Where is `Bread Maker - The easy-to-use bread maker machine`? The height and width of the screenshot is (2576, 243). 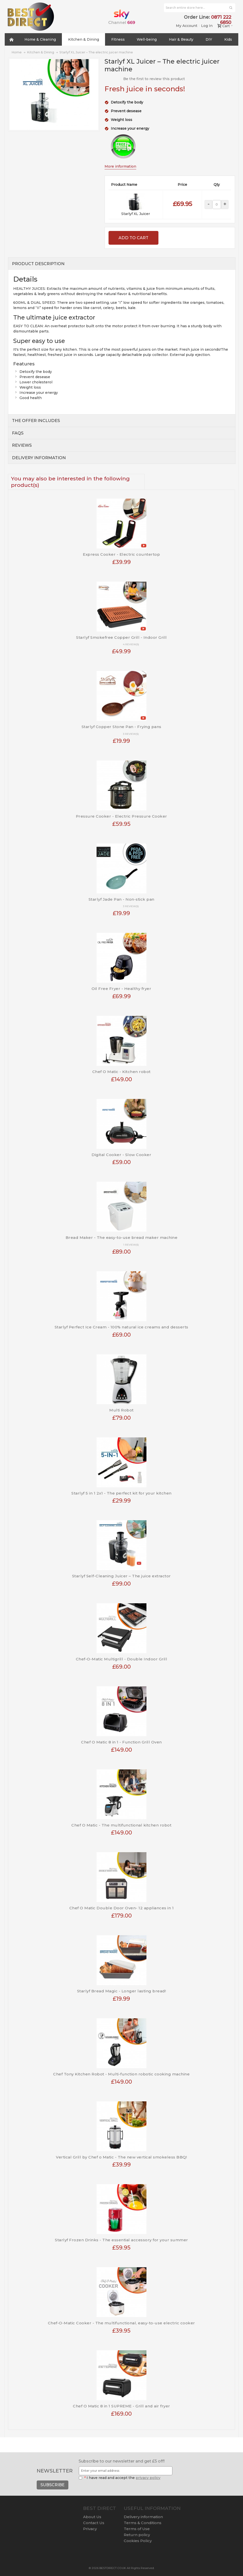
Bread Maker - The easy-to-use bread maker machine is located at coordinates (122, 1237).